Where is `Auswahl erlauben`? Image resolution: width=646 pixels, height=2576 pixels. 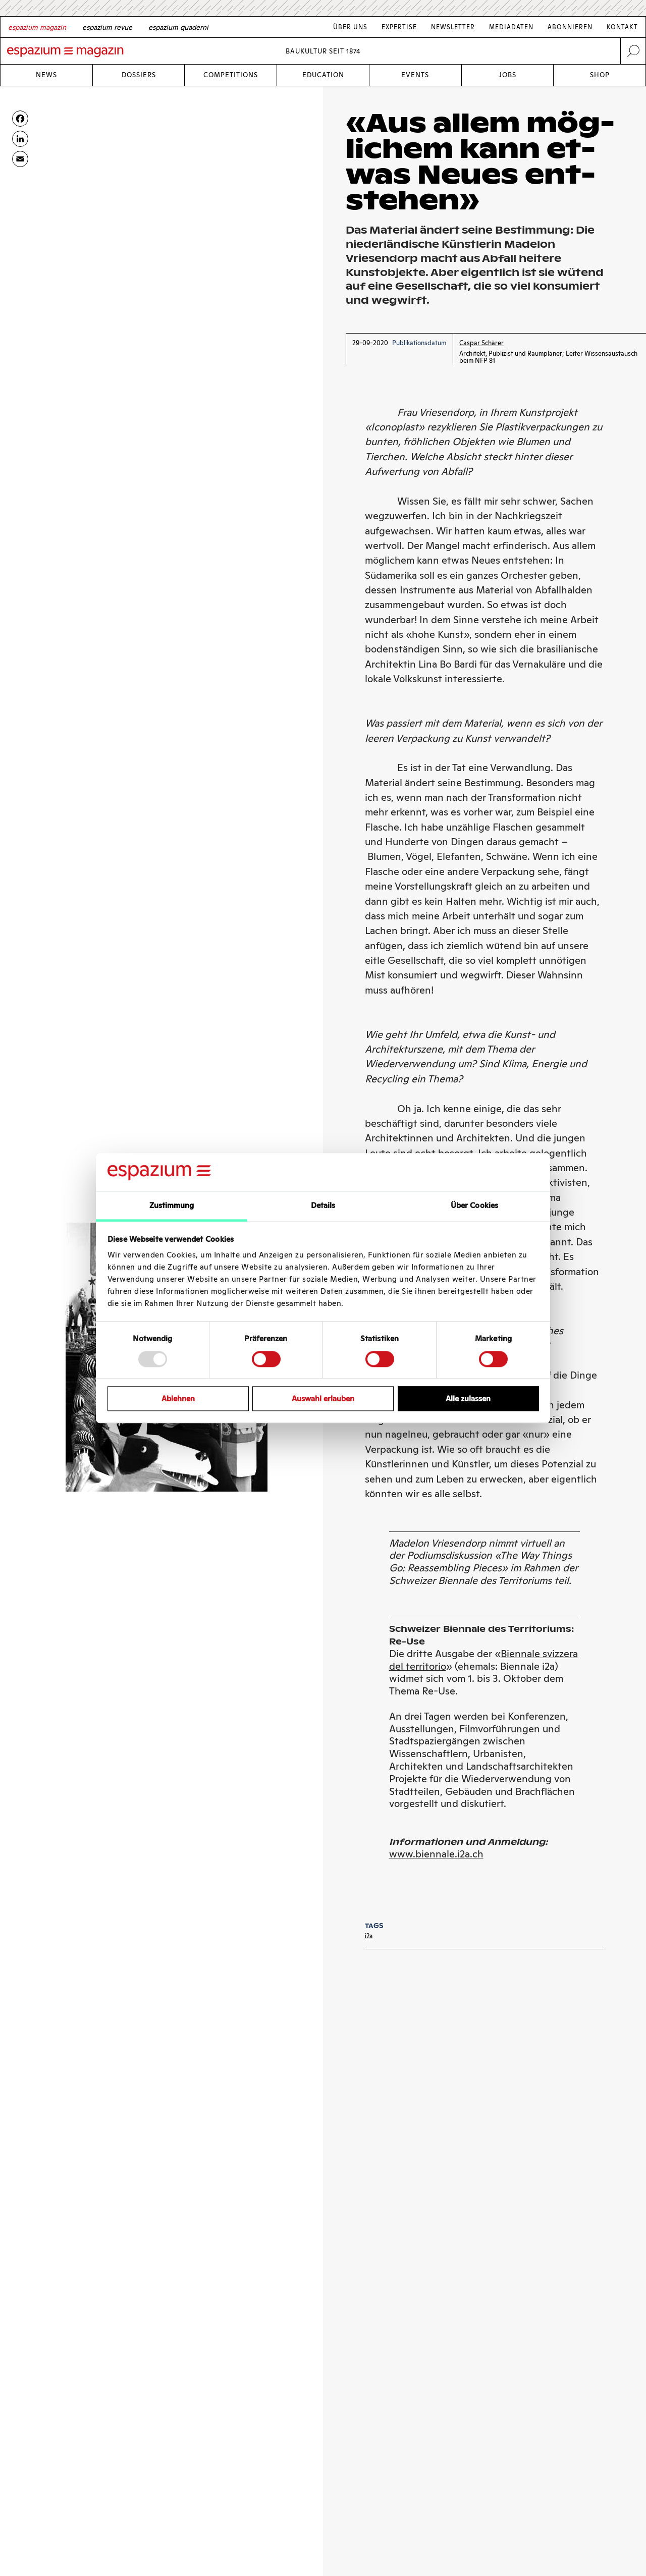 Auswahl erlauben is located at coordinates (323, 1398).